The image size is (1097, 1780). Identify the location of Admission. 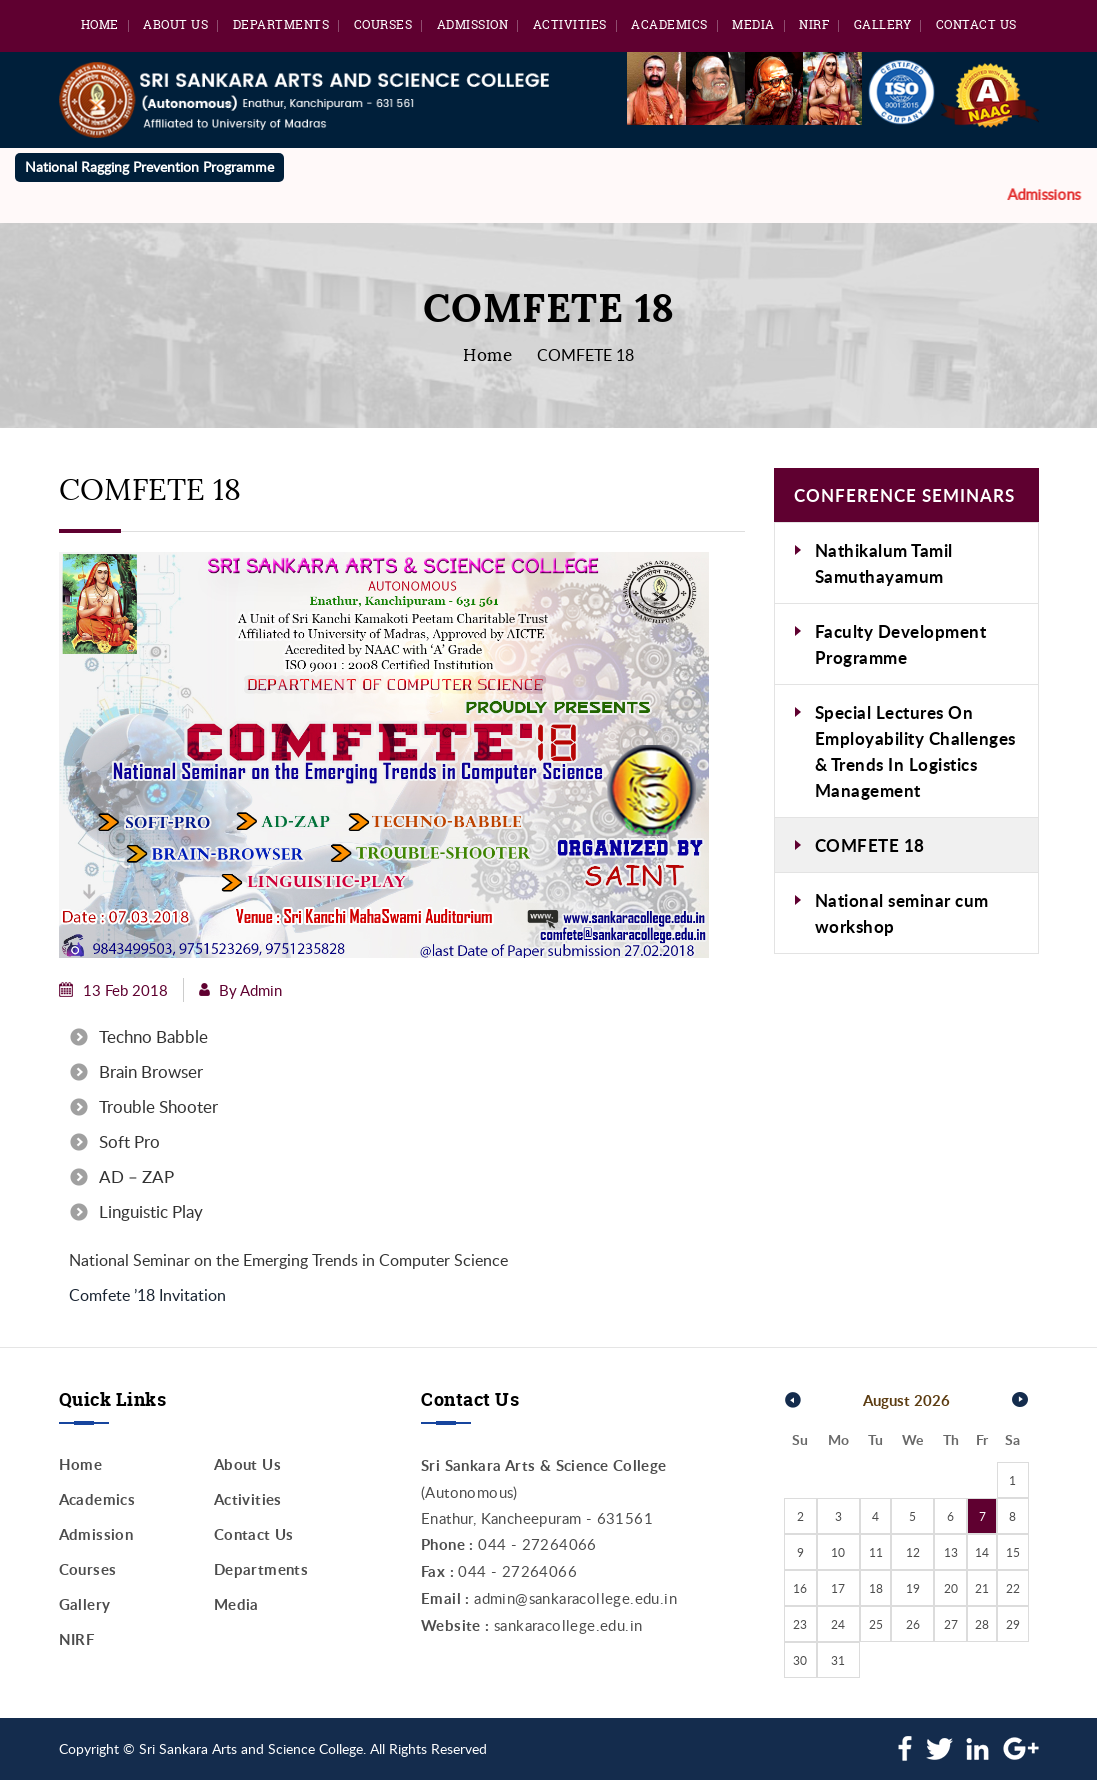
(473, 24).